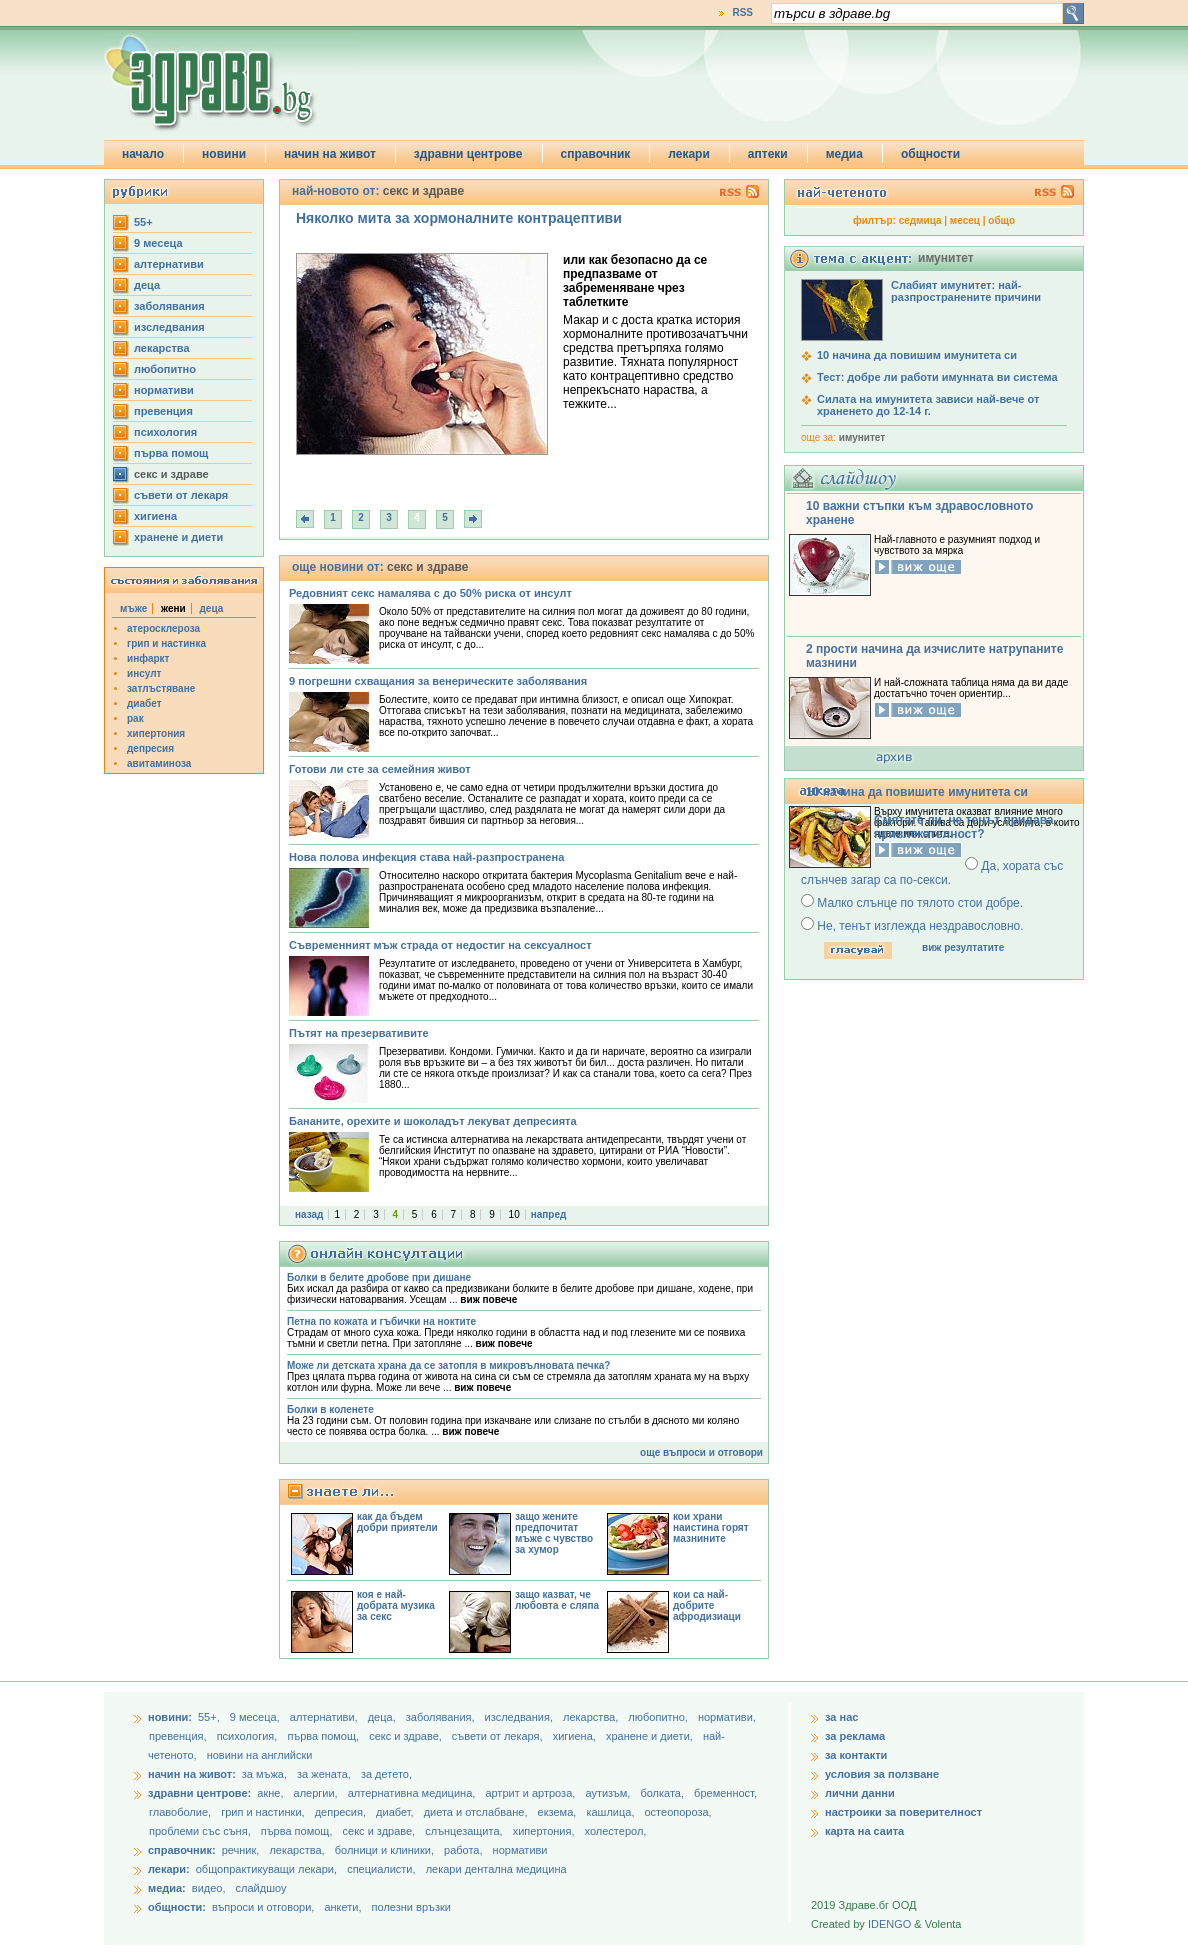  I want to click on алергии,, so click(317, 1793).